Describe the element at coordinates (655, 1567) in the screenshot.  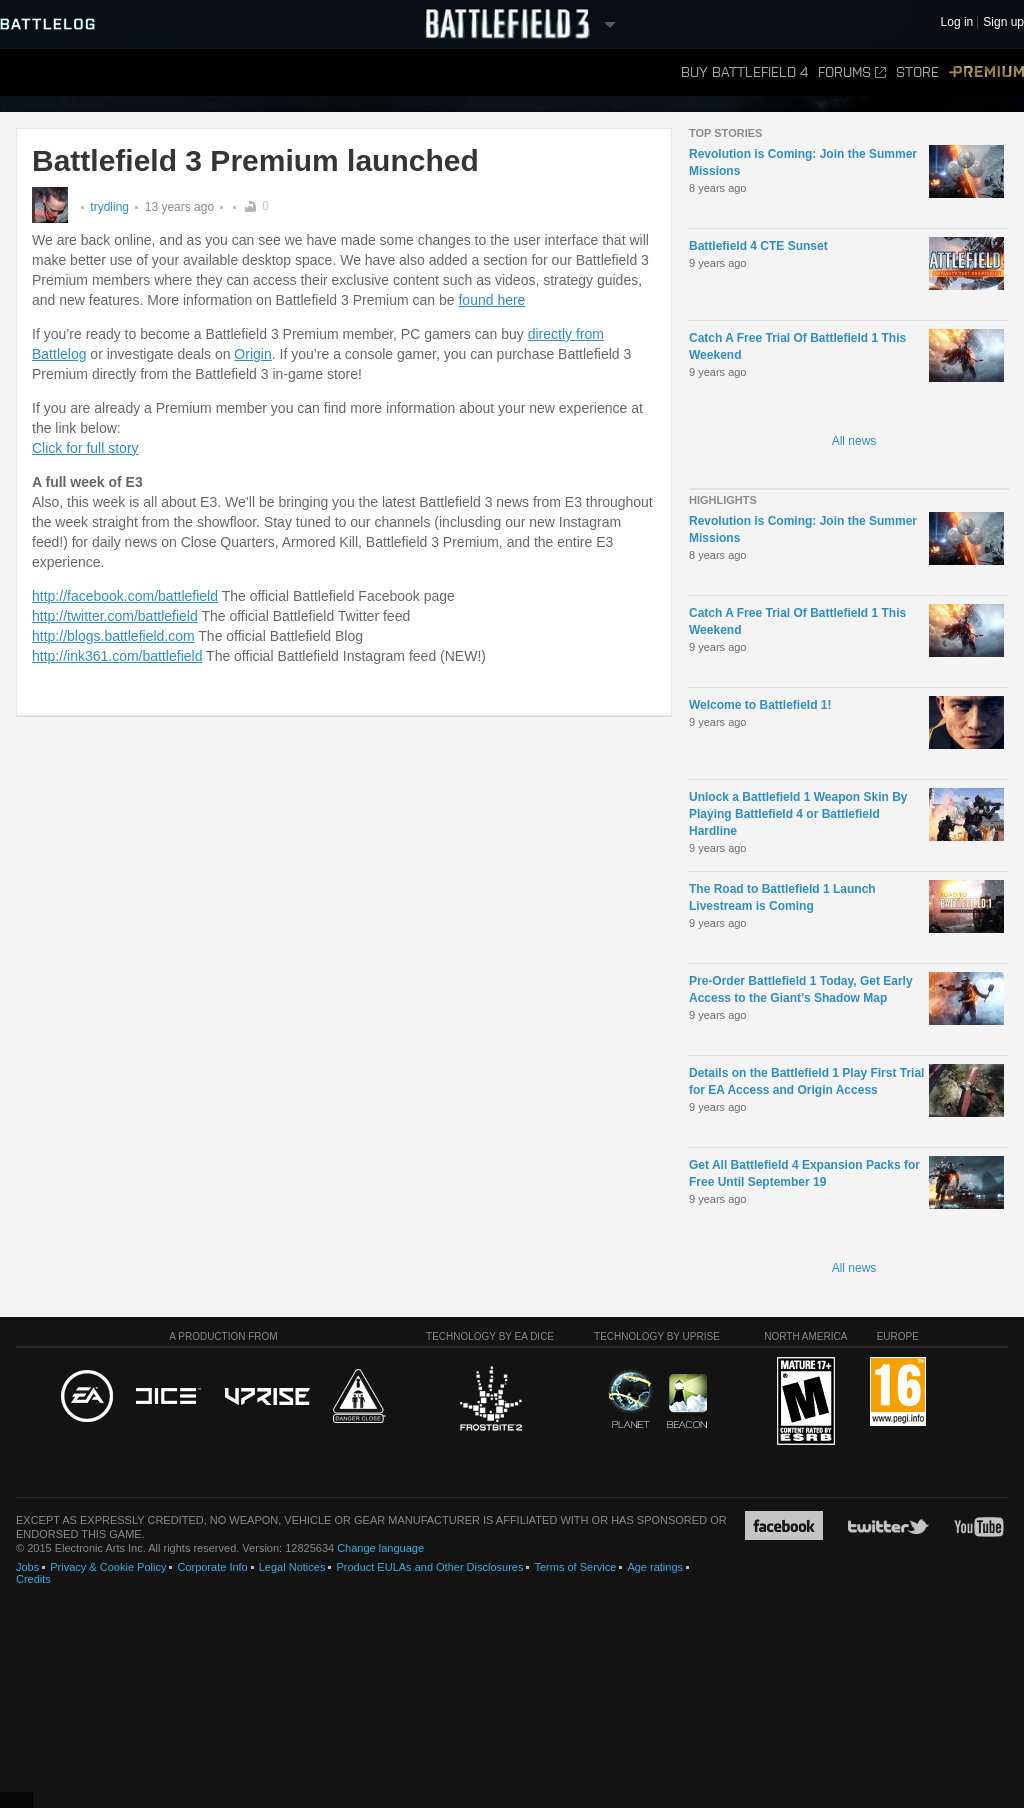
I see `Age ratings` at that location.